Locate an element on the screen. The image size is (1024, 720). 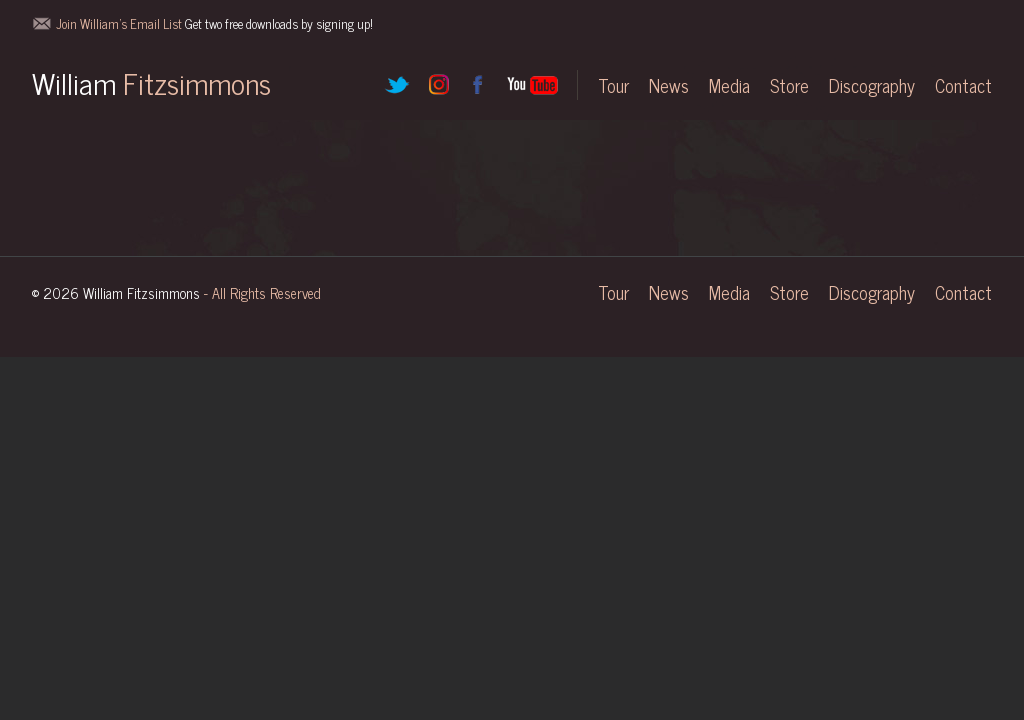
Contact is located at coordinates (963, 85).